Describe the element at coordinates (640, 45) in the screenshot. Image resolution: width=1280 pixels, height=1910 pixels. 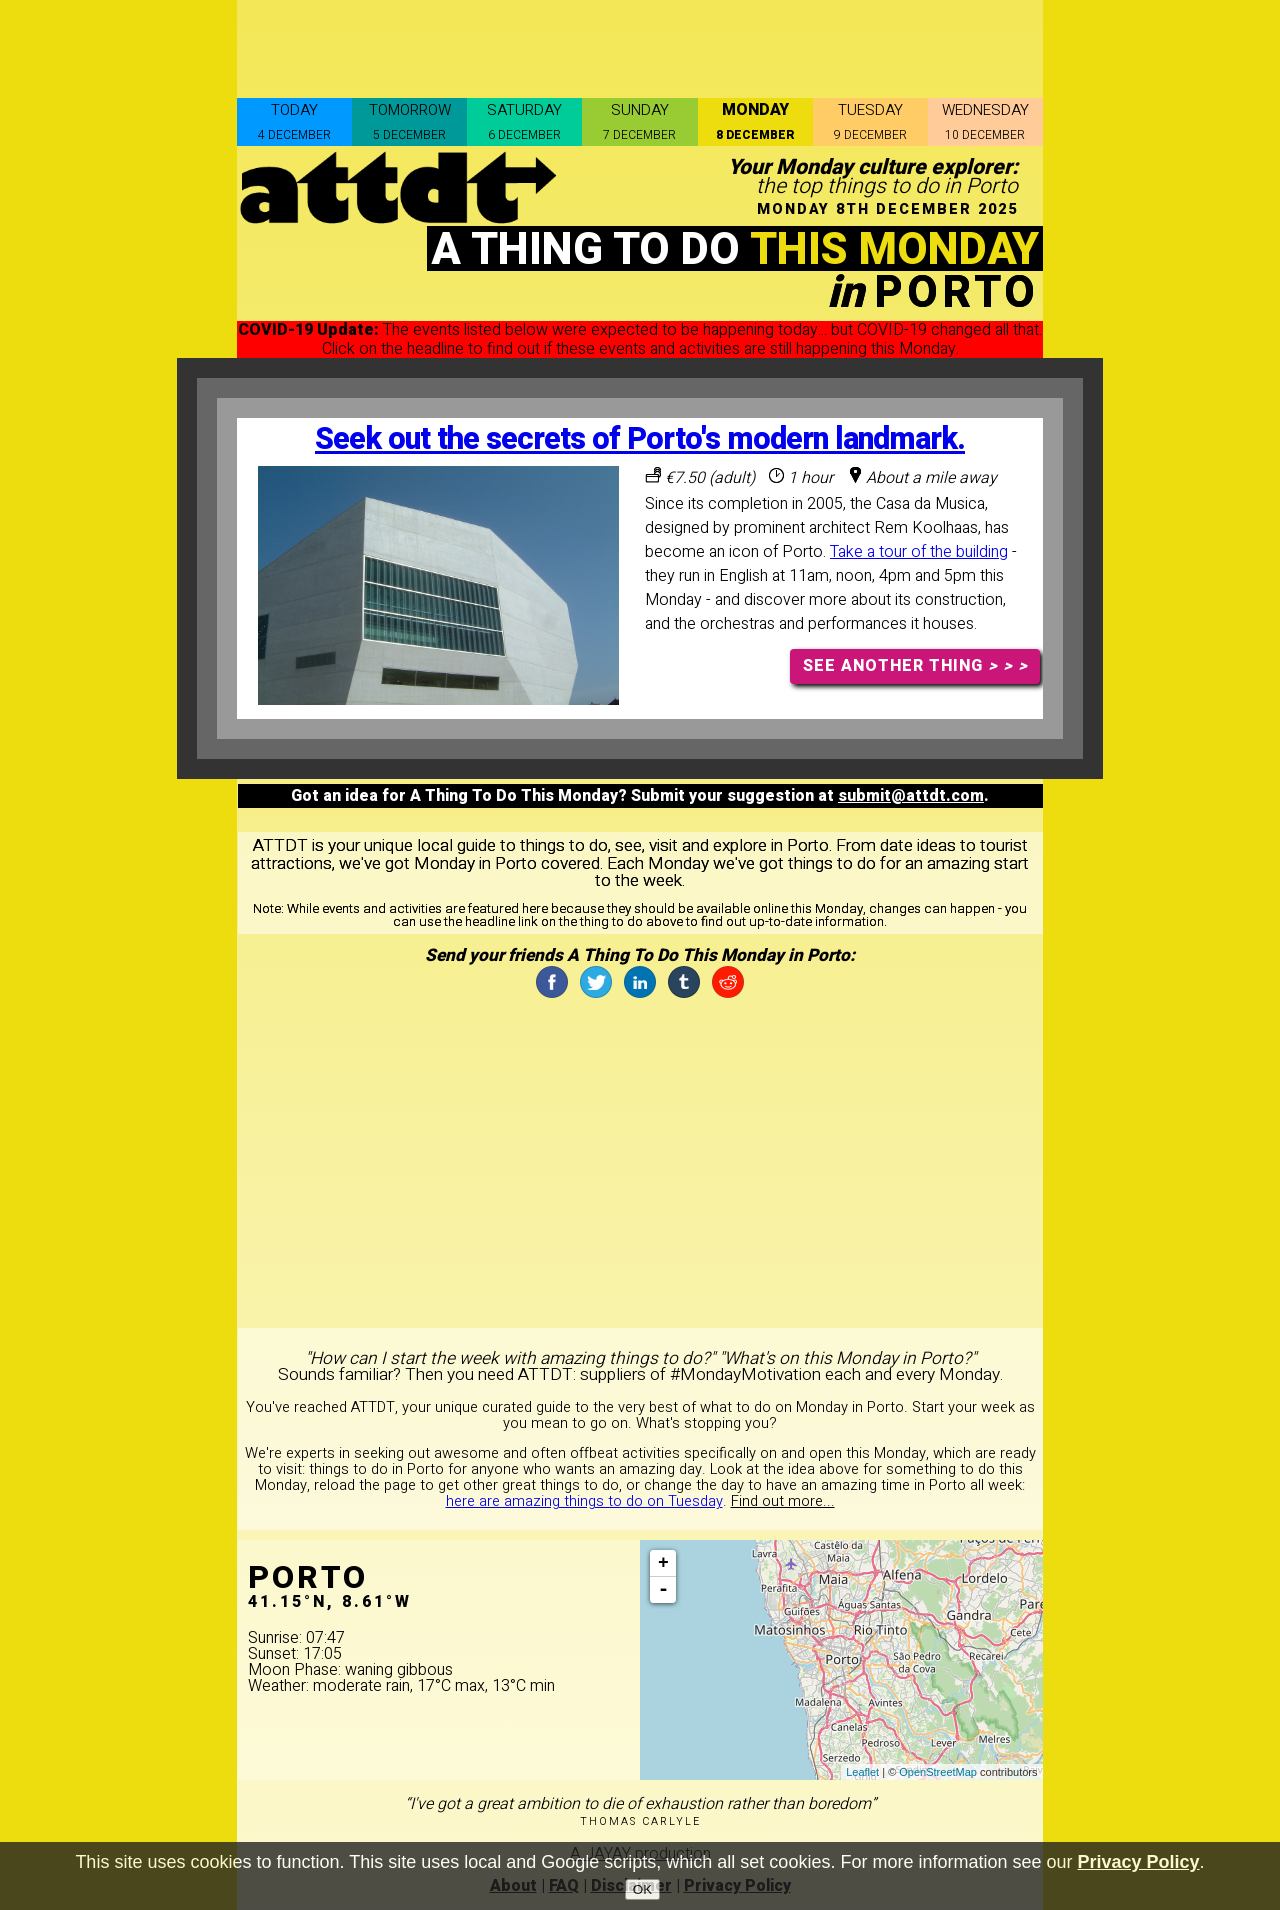
I see `[Advertisement]` at that location.